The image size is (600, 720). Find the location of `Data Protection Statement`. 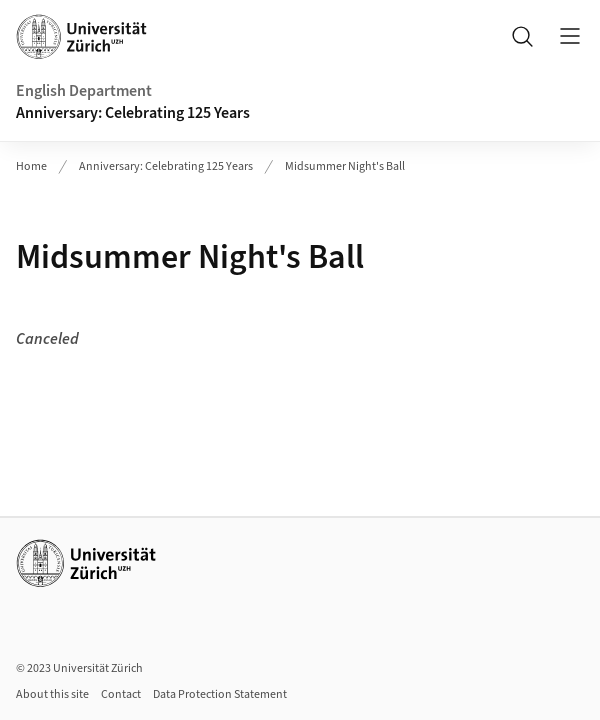

Data Protection Statement is located at coordinates (220, 694).